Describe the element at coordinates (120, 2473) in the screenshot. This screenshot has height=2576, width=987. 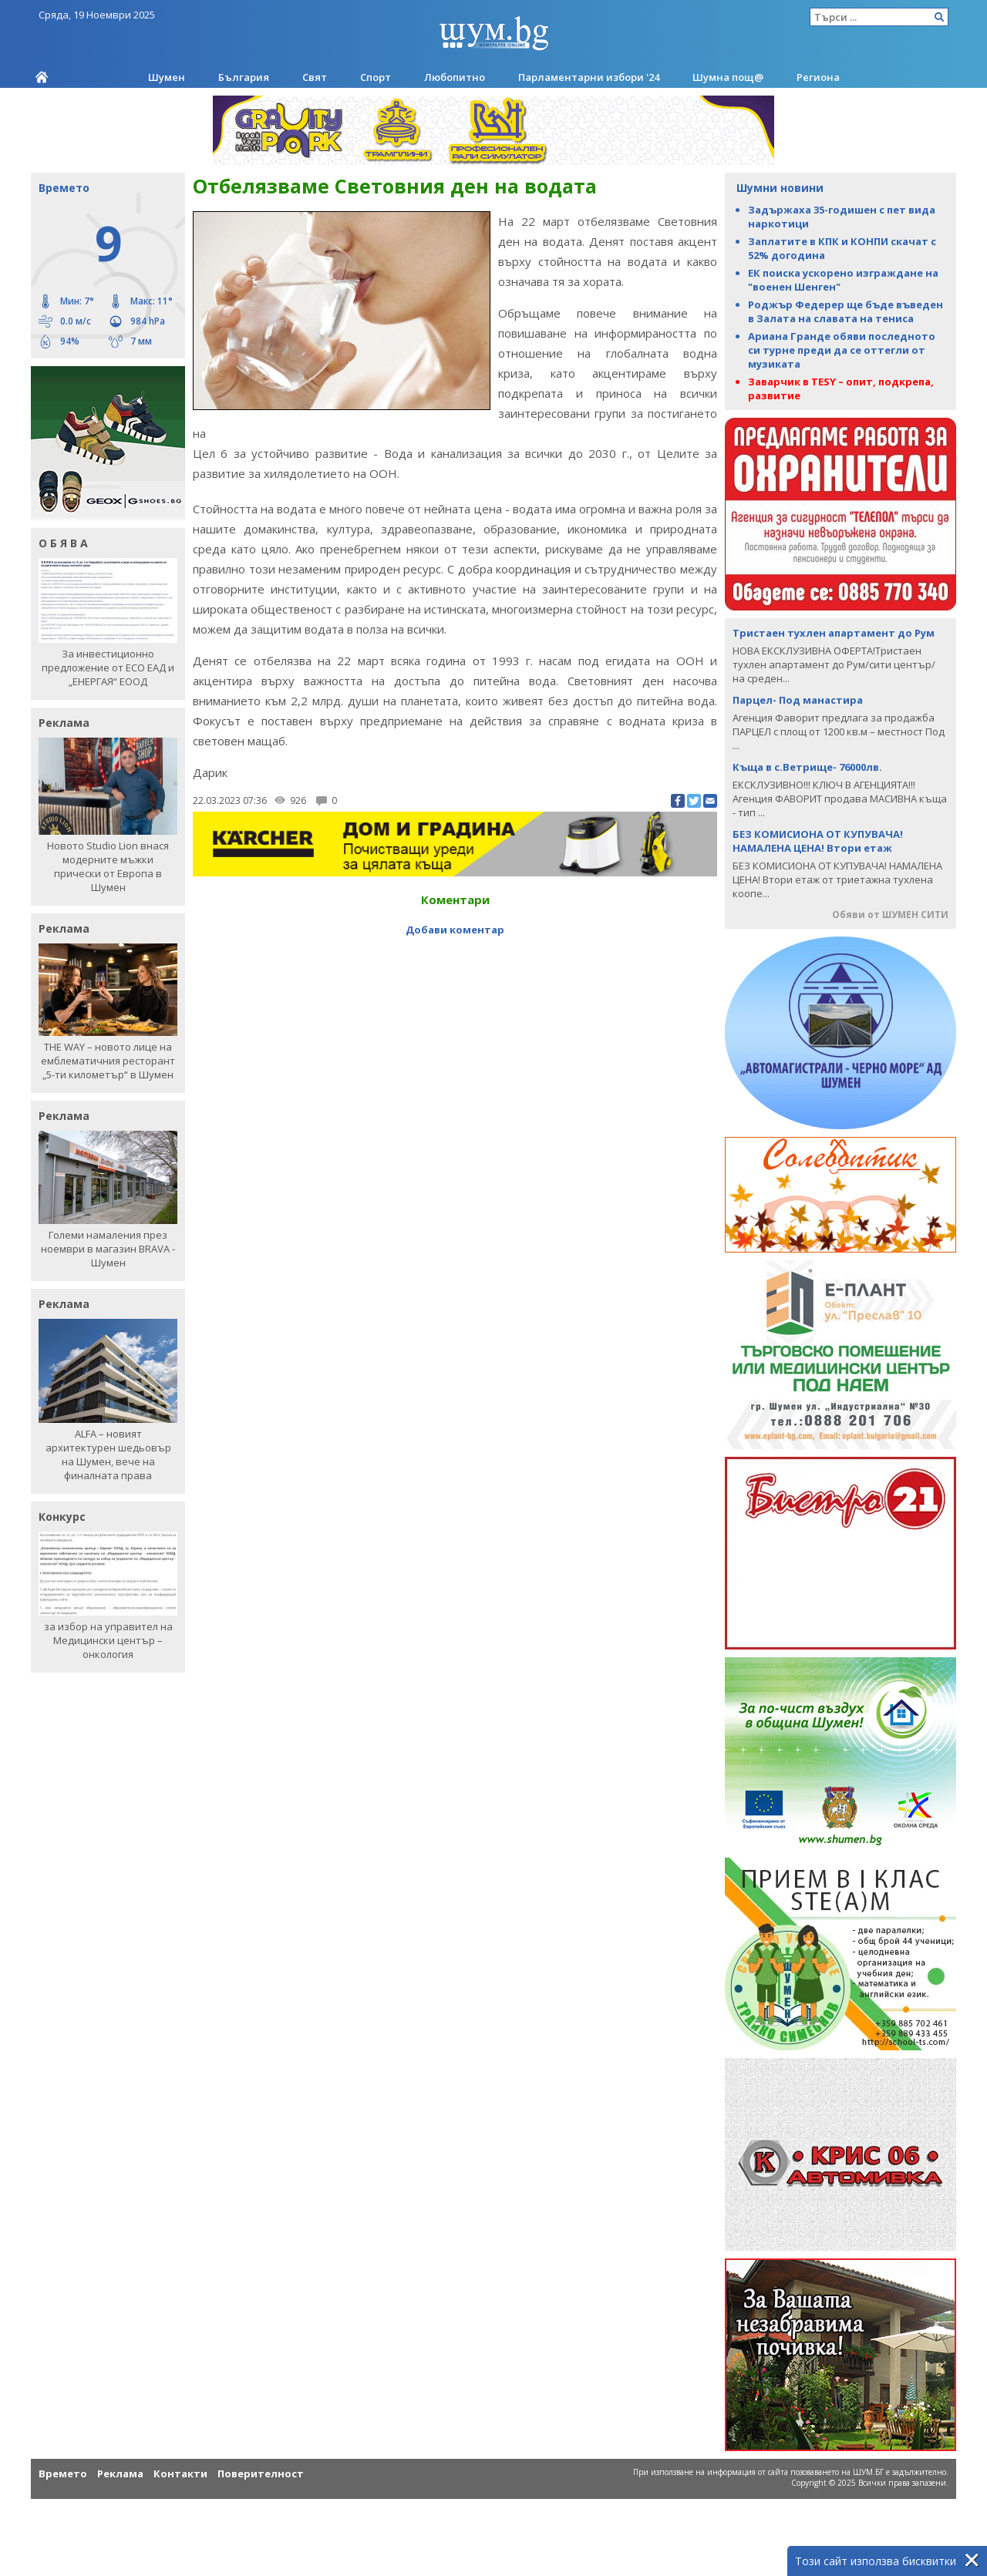
I see `Реклама` at that location.